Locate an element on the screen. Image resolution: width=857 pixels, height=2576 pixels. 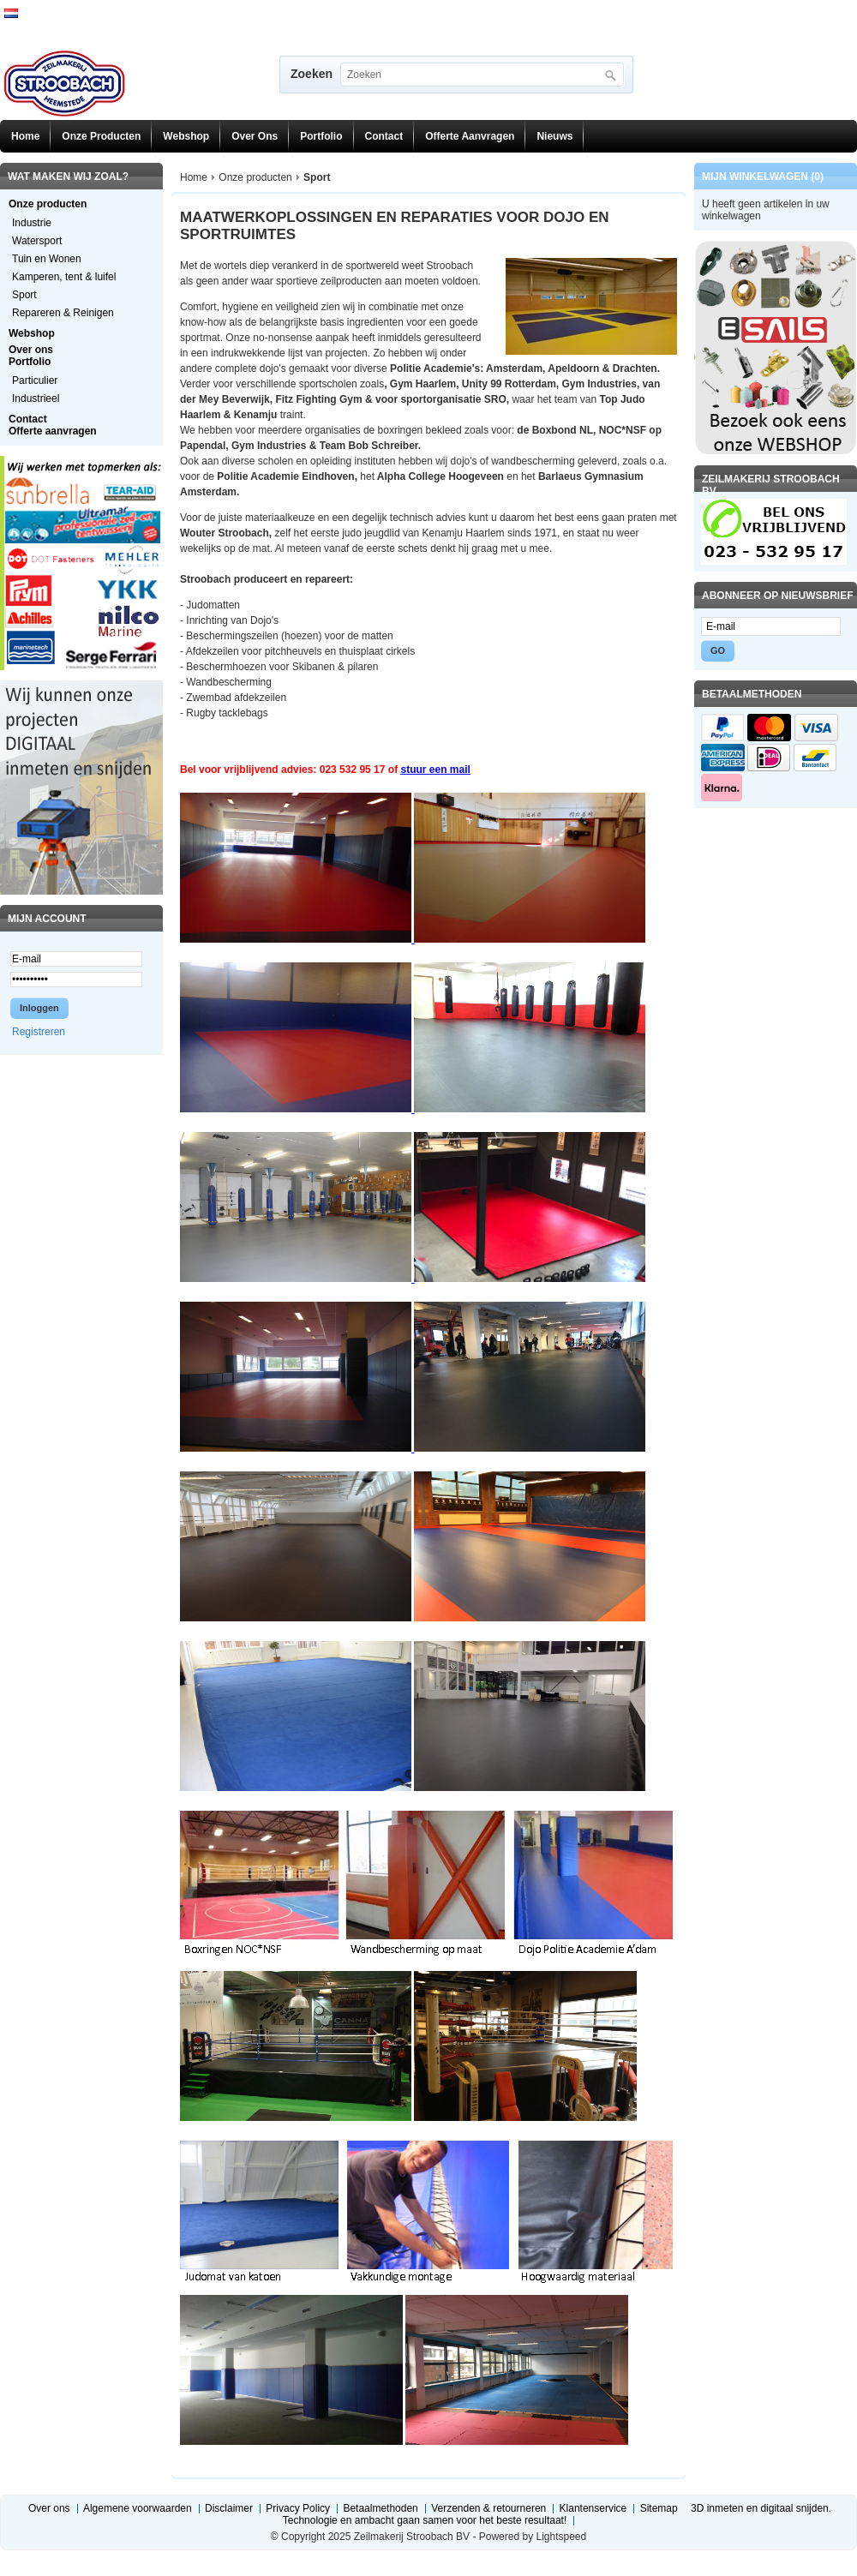
Privacy Policy is located at coordinates (298, 2508).